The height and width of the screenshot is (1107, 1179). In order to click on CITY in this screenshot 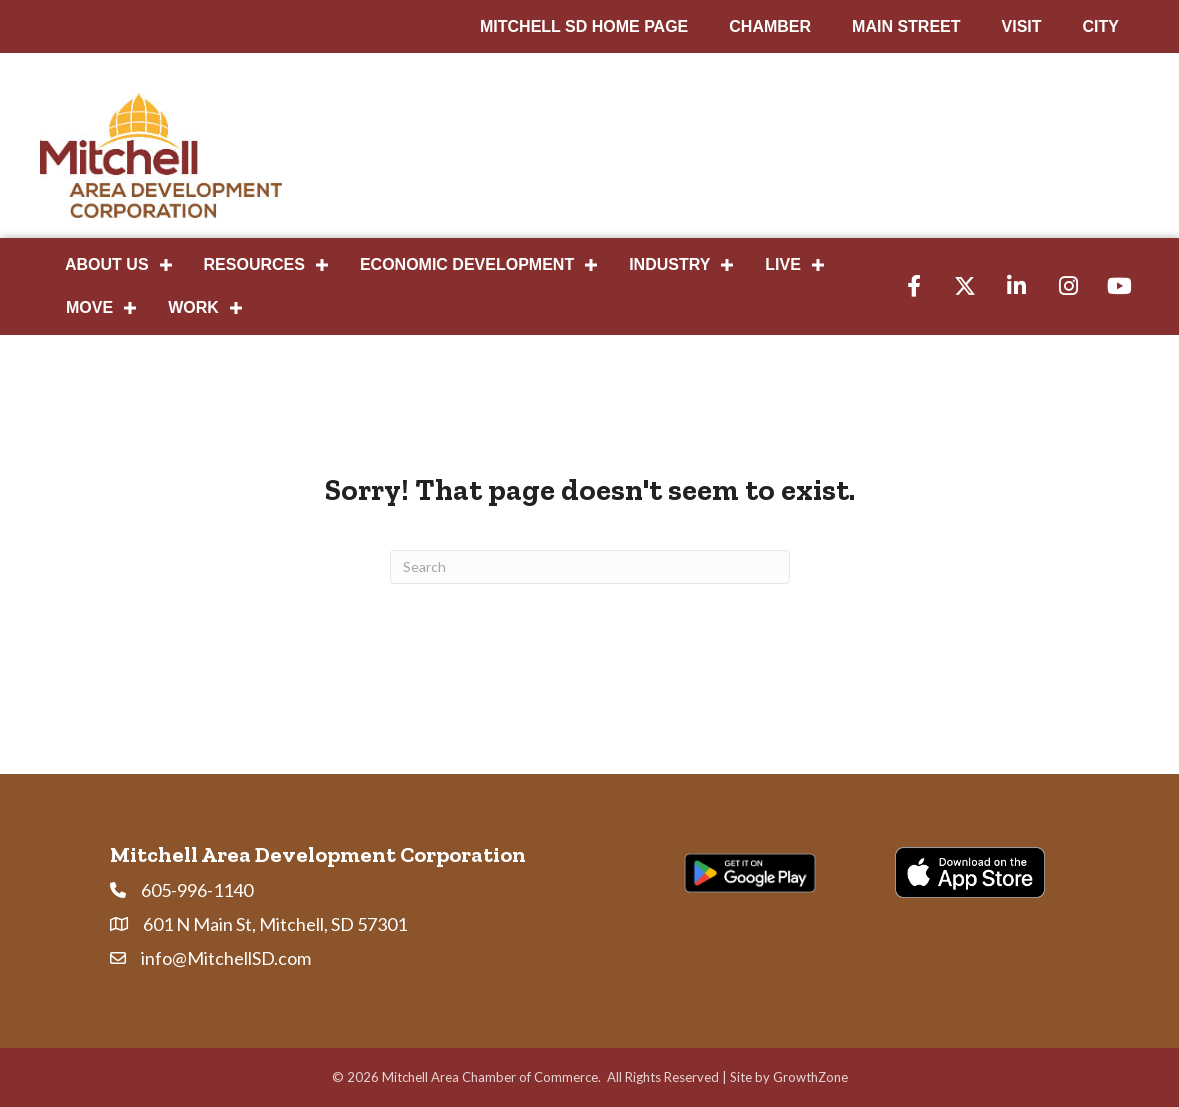, I will do `click(1101, 26)`.